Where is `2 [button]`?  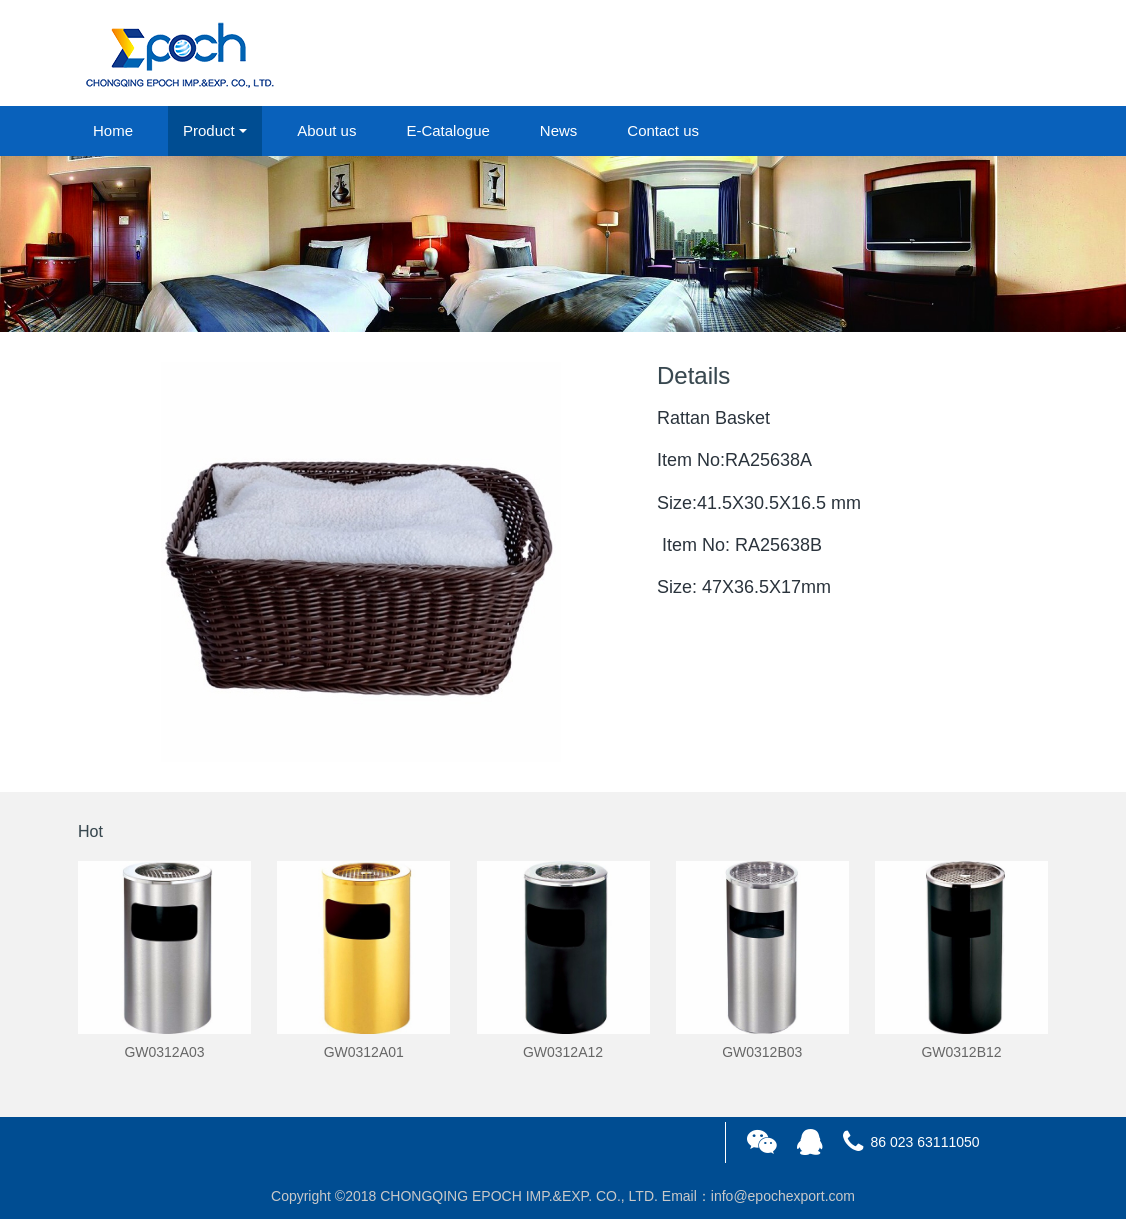 2 [button] is located at coordinates (575, 302).